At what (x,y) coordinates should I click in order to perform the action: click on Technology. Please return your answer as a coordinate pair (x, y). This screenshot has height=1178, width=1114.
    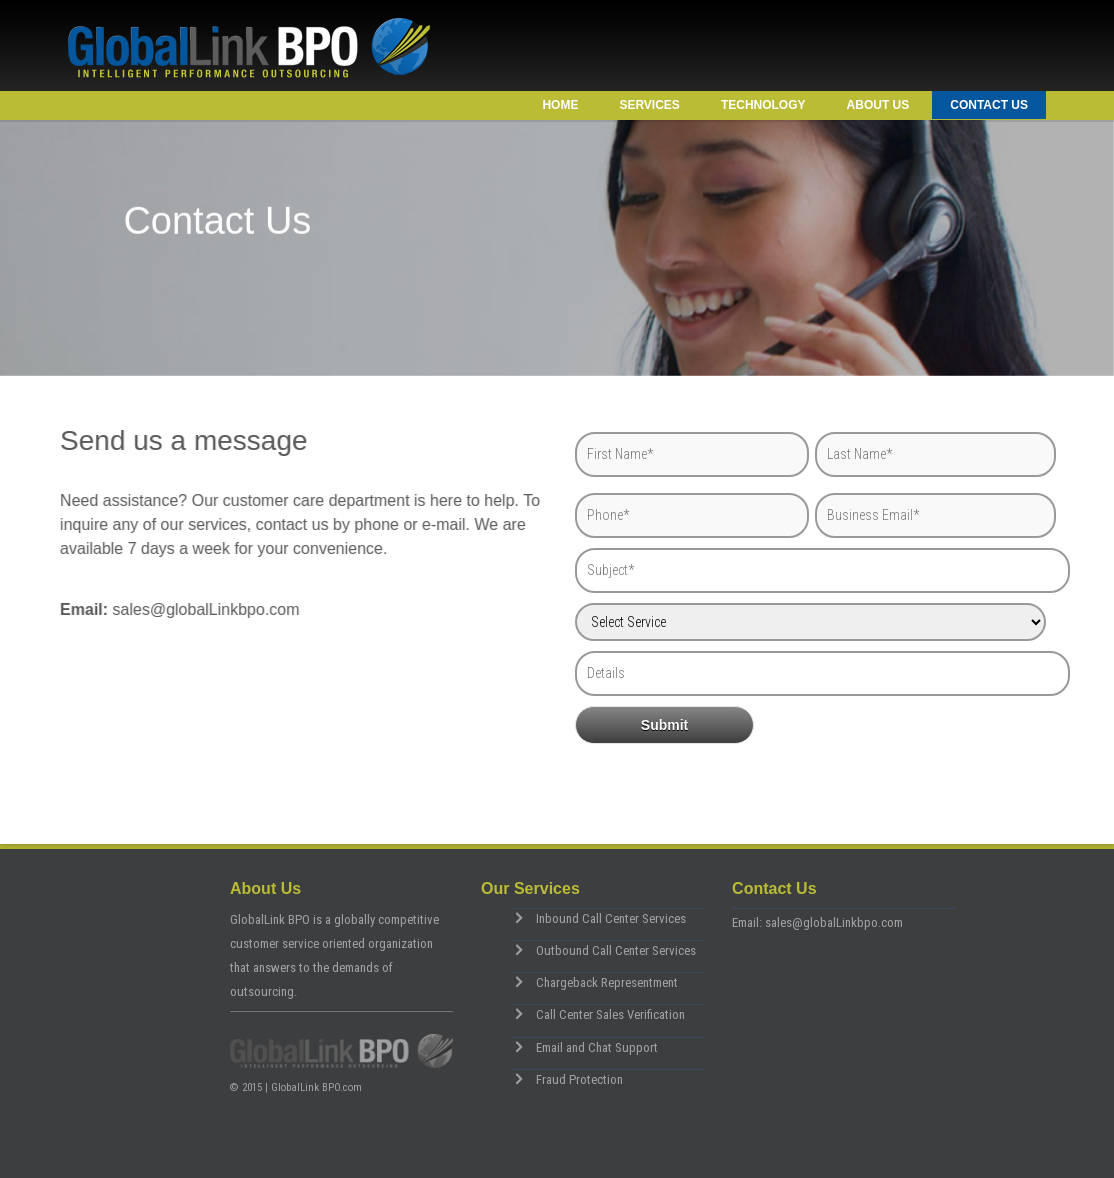
    Looking at the image, I should click on (763, 105).